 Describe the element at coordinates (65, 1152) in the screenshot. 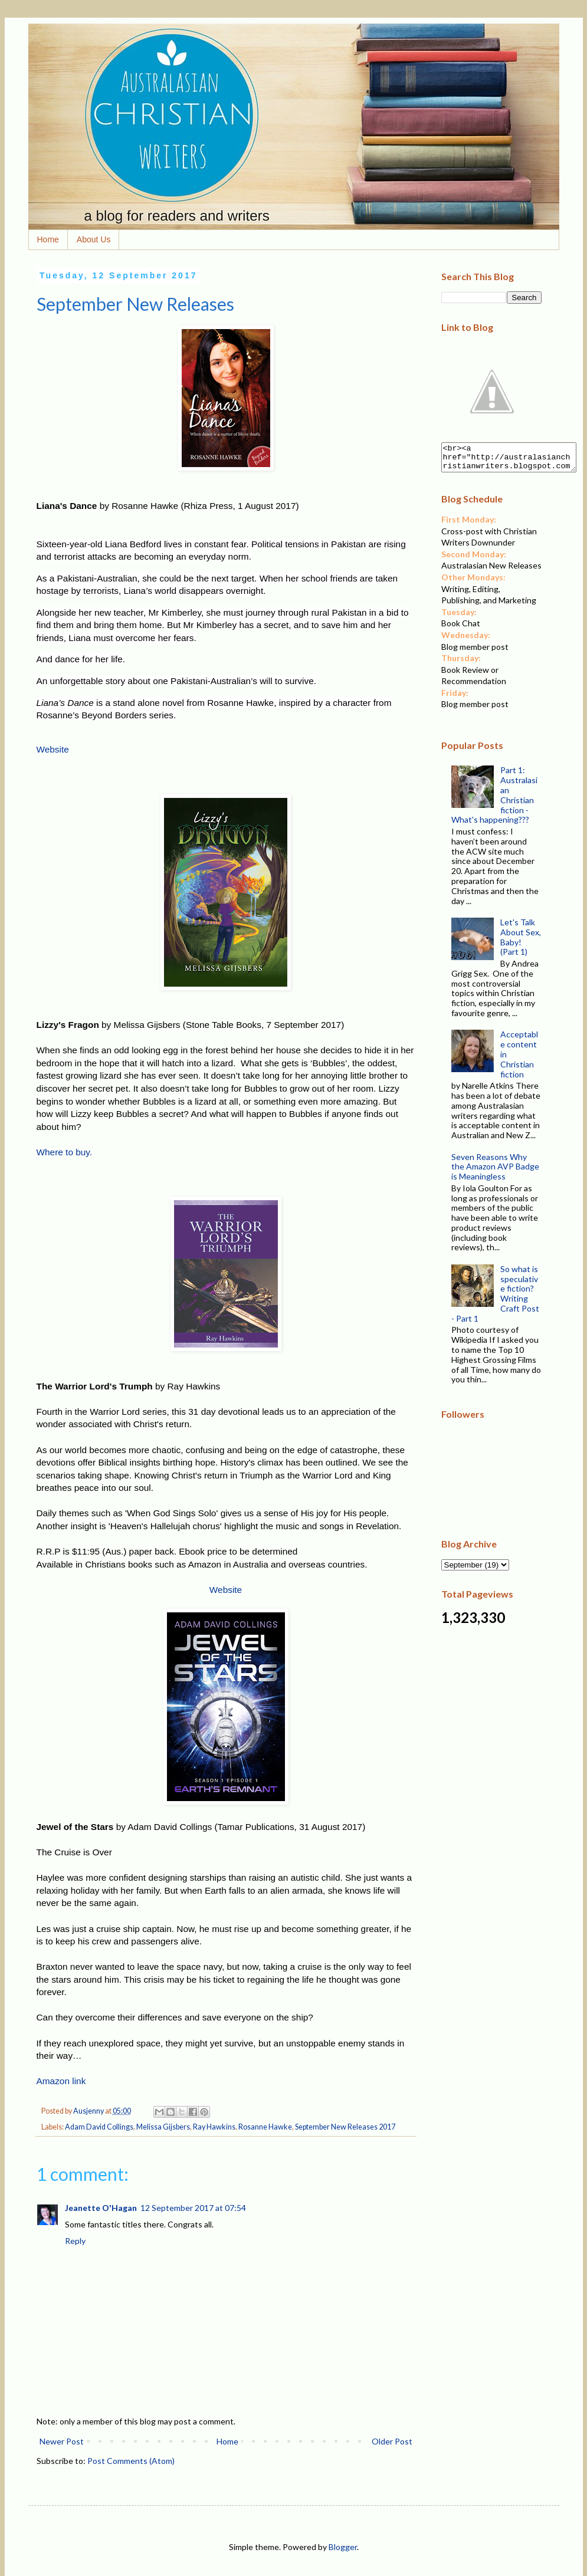

I see `Where to buy.` at that location.